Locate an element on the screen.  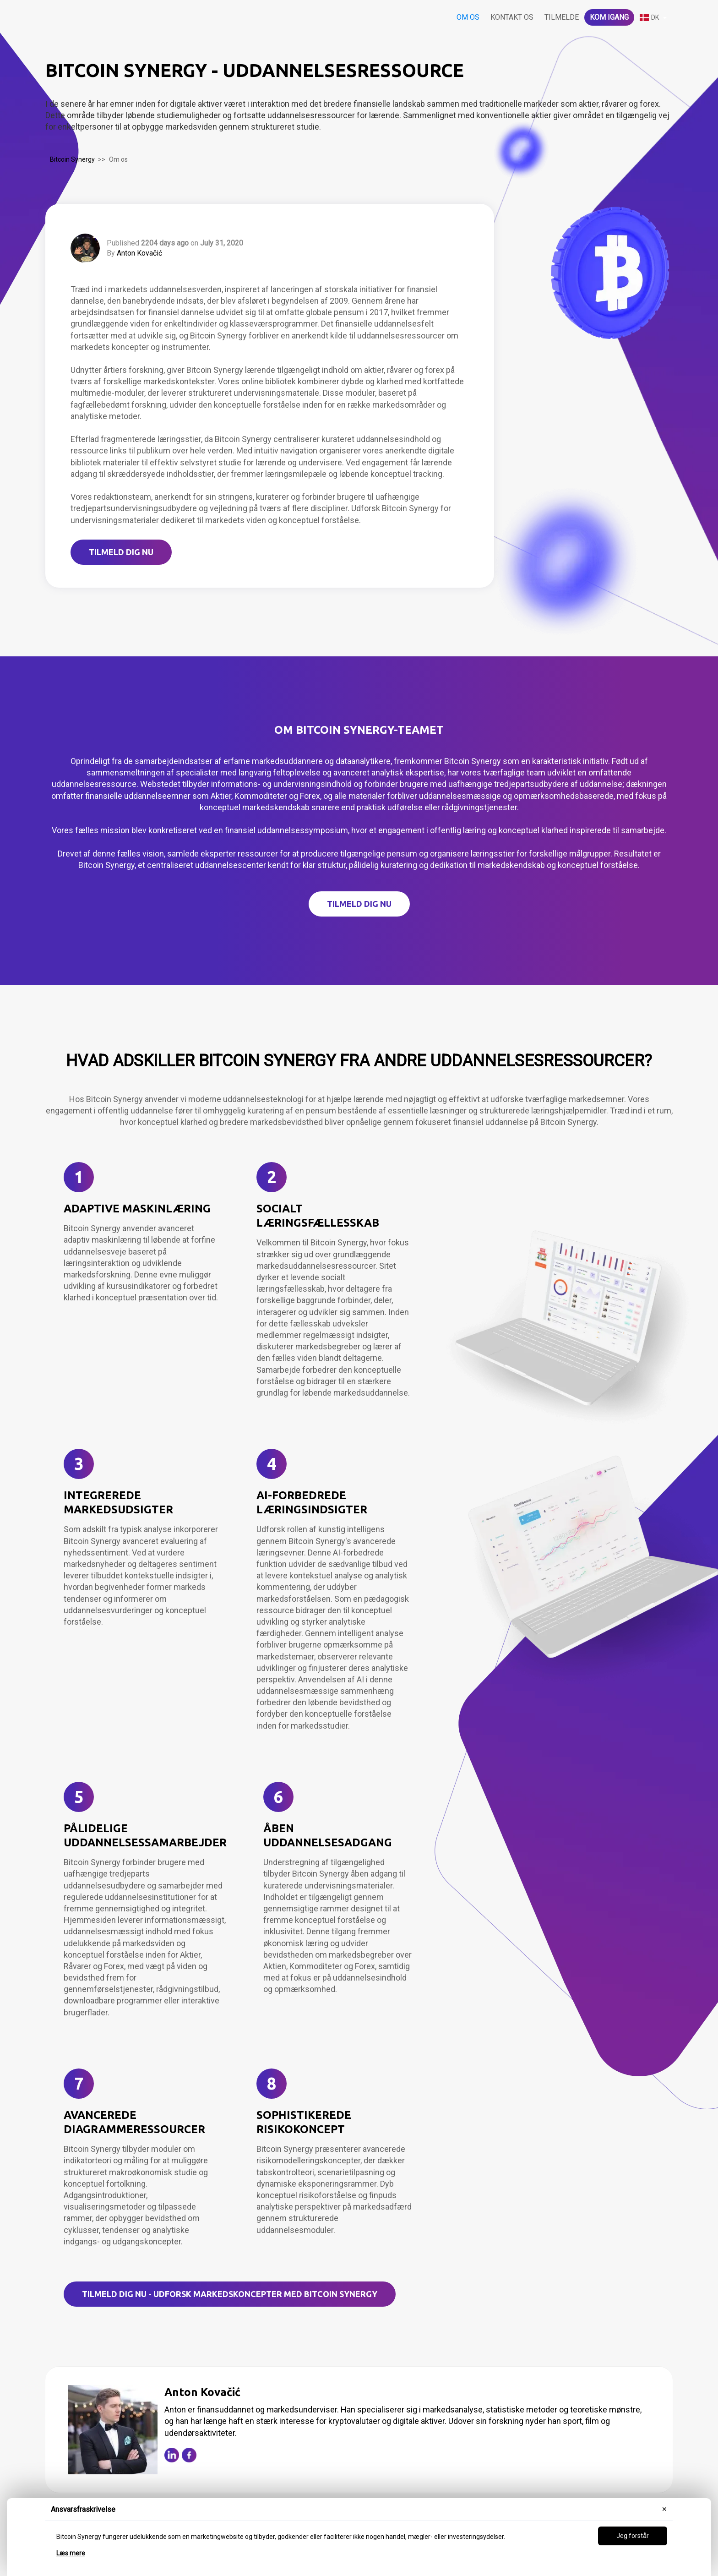
TILMELD DIG NU is located at coordinates (121, 552).